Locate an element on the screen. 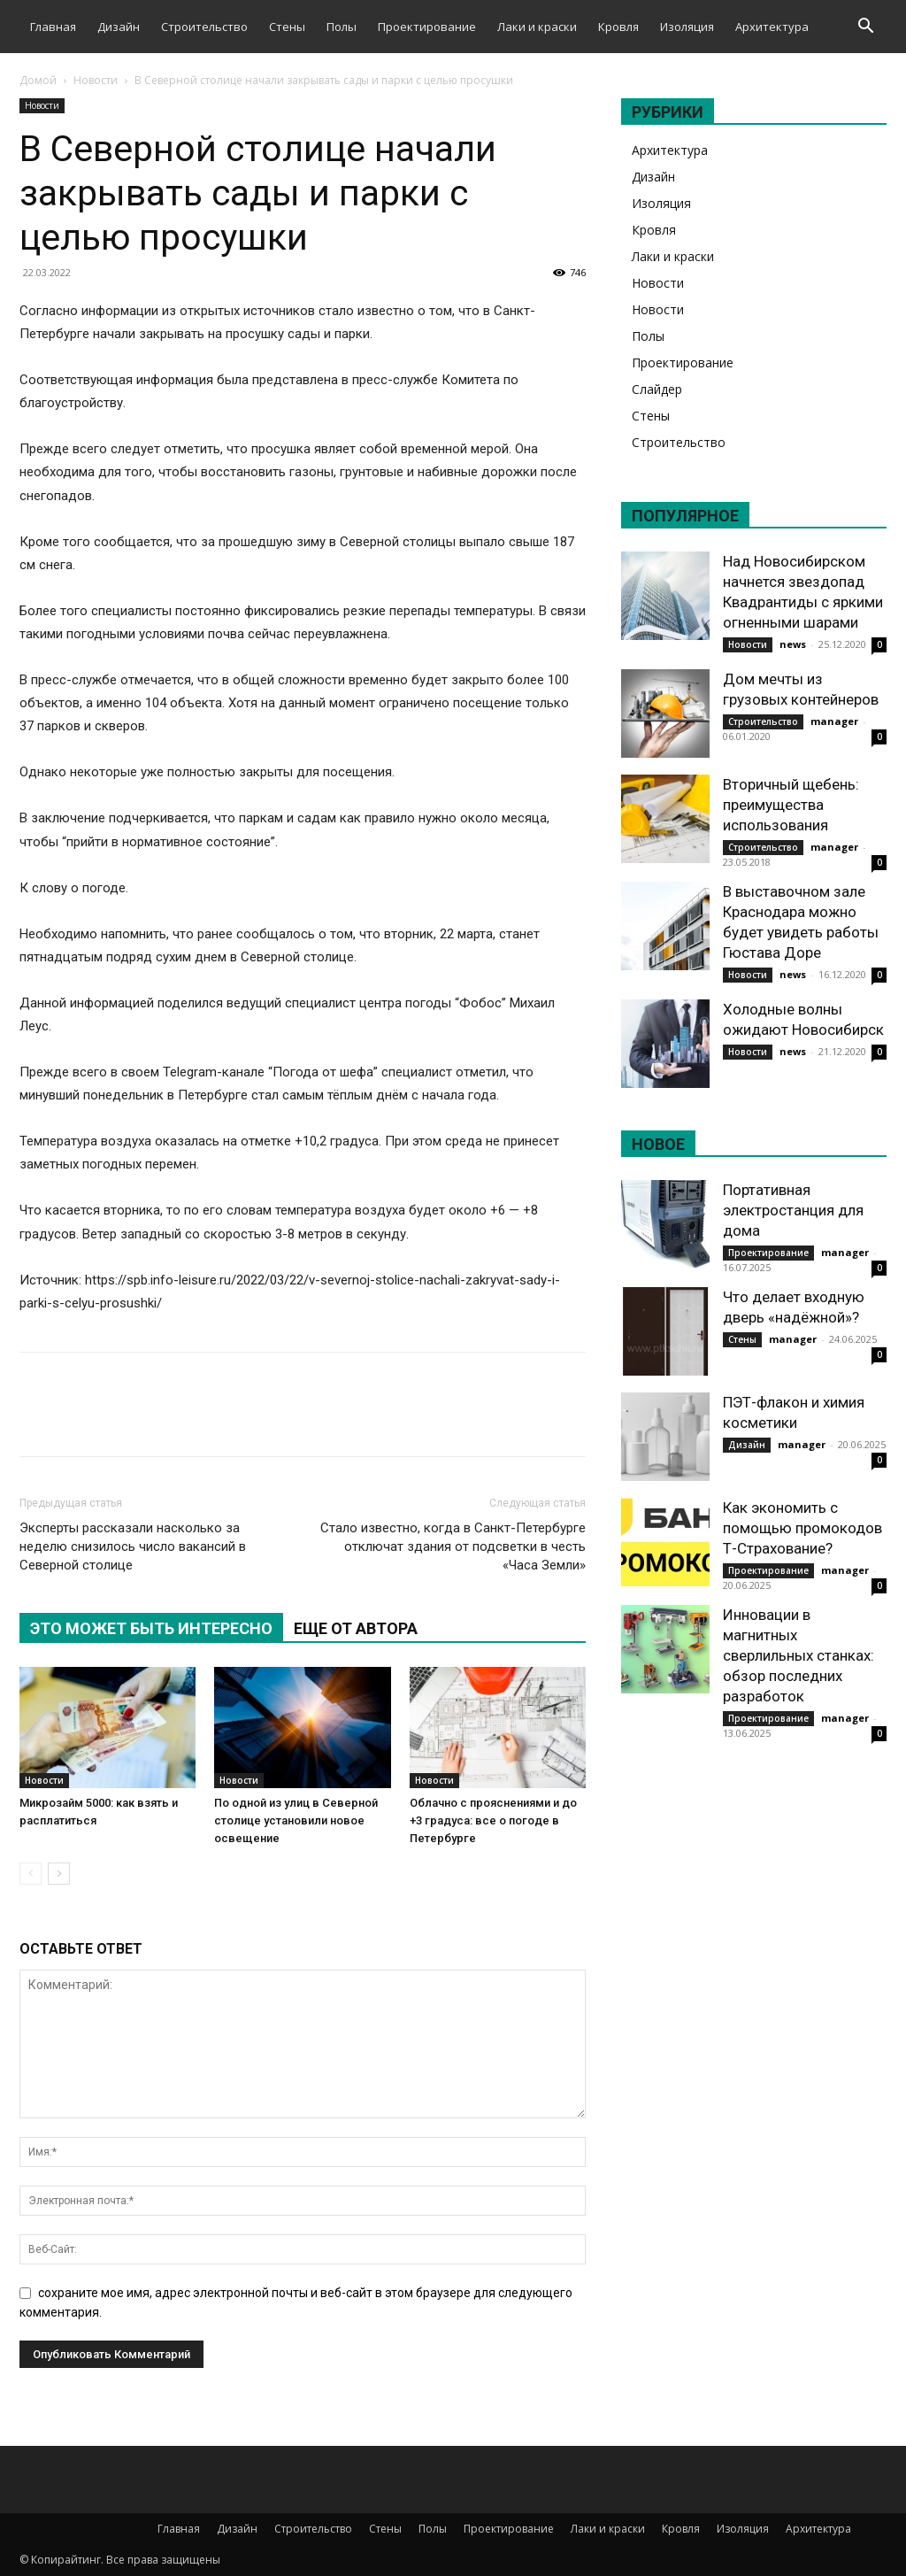 This screenshot has height=2576, width=906. Главная is located at coordinates (53, 27).